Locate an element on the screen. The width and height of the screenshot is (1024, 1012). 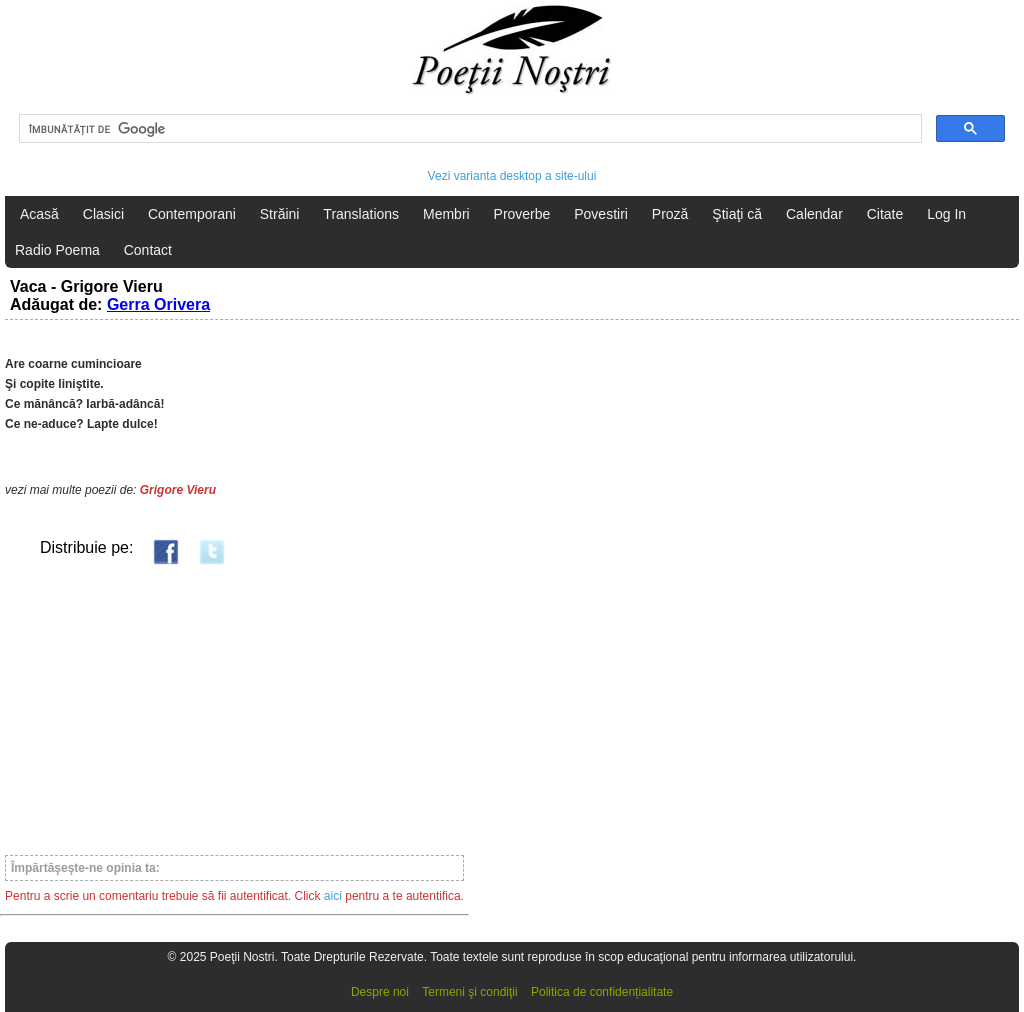
Contact is located at coordinates (148, 250).